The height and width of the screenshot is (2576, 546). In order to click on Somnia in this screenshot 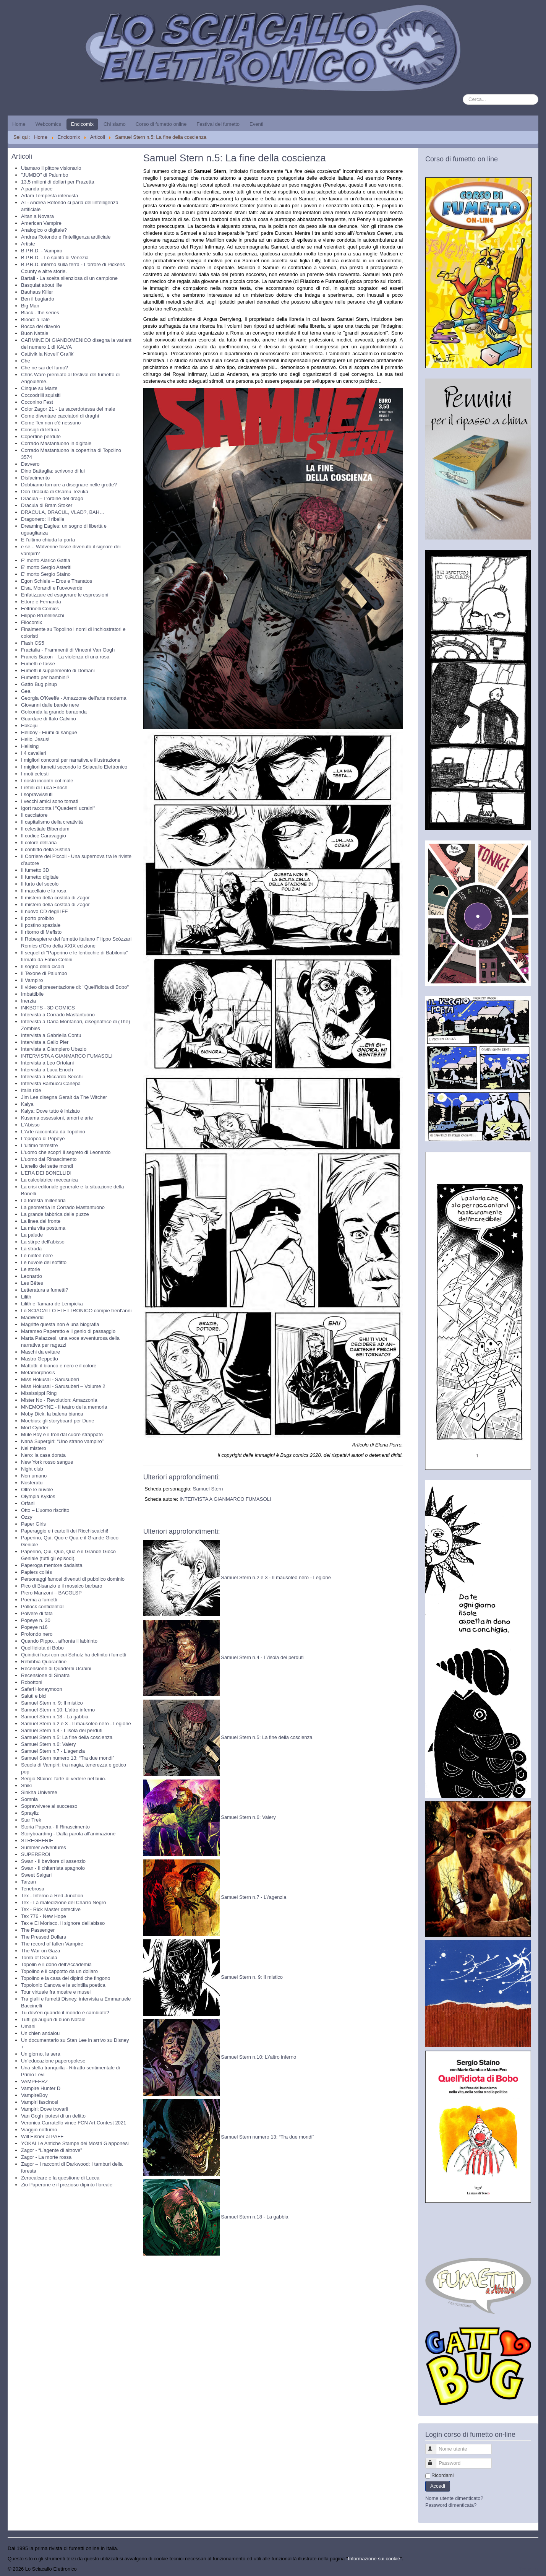, I will do `click(29, 1799)`.